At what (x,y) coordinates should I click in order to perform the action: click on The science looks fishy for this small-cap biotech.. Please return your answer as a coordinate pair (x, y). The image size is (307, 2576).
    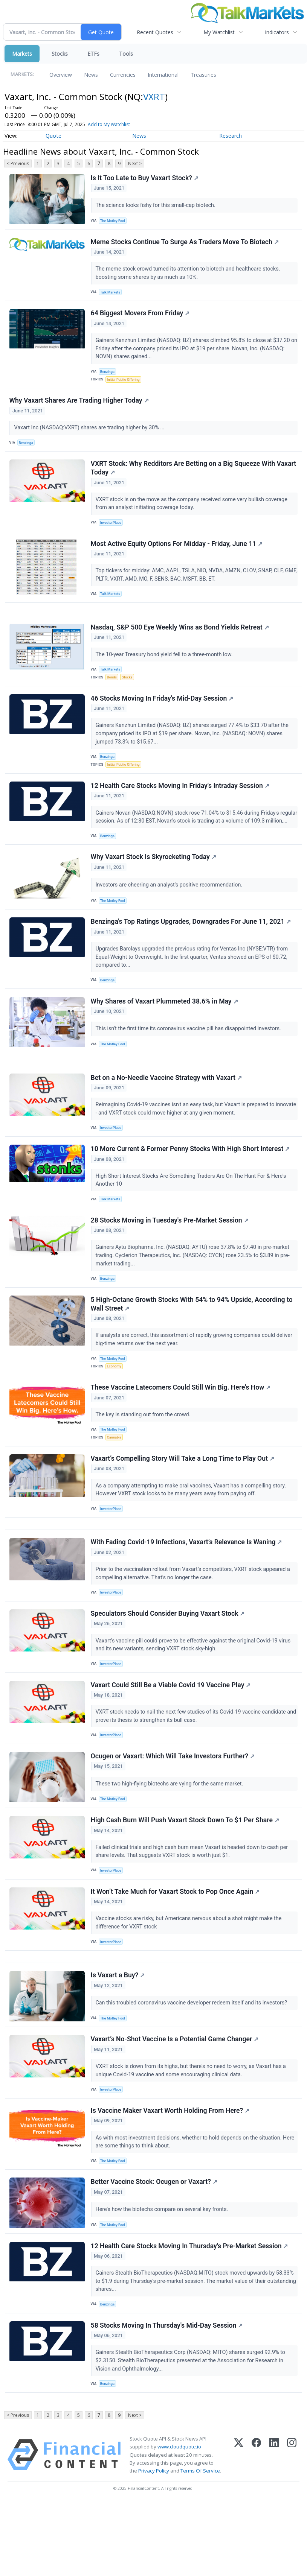
    Looking at the image, I should click on (156, 205).